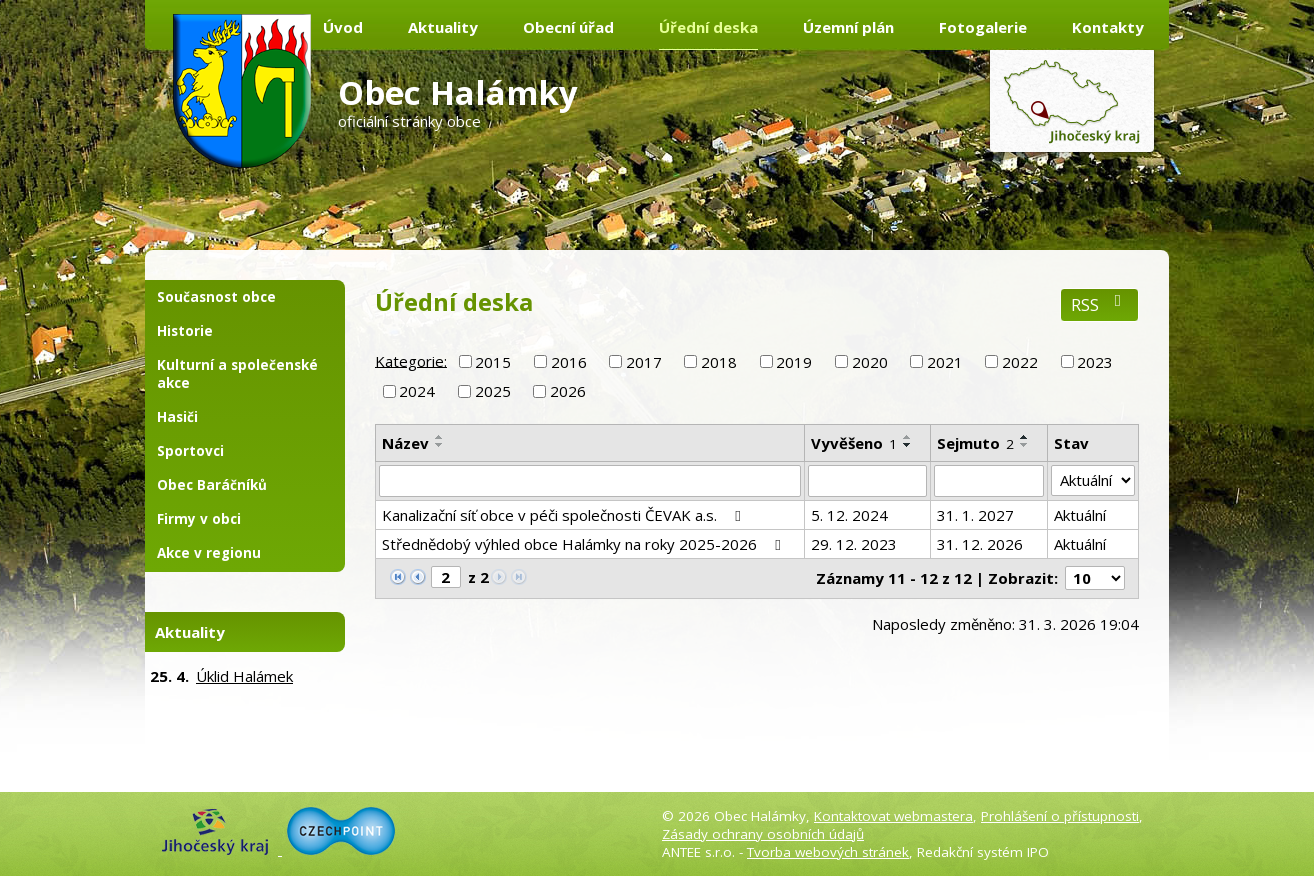 The width and height of the screenshot is (1314, 876). I want to click on 2022, so click(1020, 362).